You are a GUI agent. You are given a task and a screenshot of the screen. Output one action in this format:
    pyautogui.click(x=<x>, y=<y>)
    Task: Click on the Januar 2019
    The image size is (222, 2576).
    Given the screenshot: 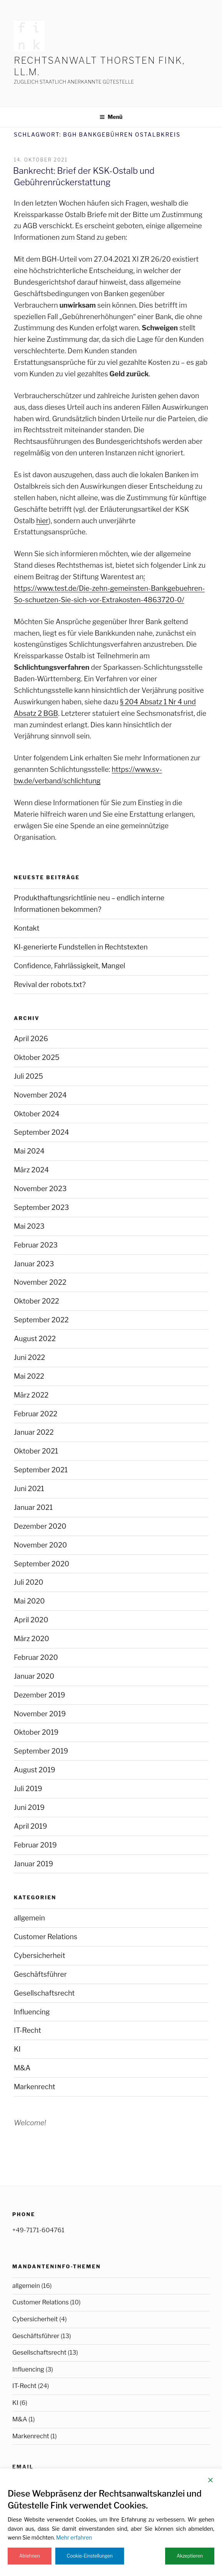 What is the action you would take?
    pyautogui.click(x=33, y=1864)
    